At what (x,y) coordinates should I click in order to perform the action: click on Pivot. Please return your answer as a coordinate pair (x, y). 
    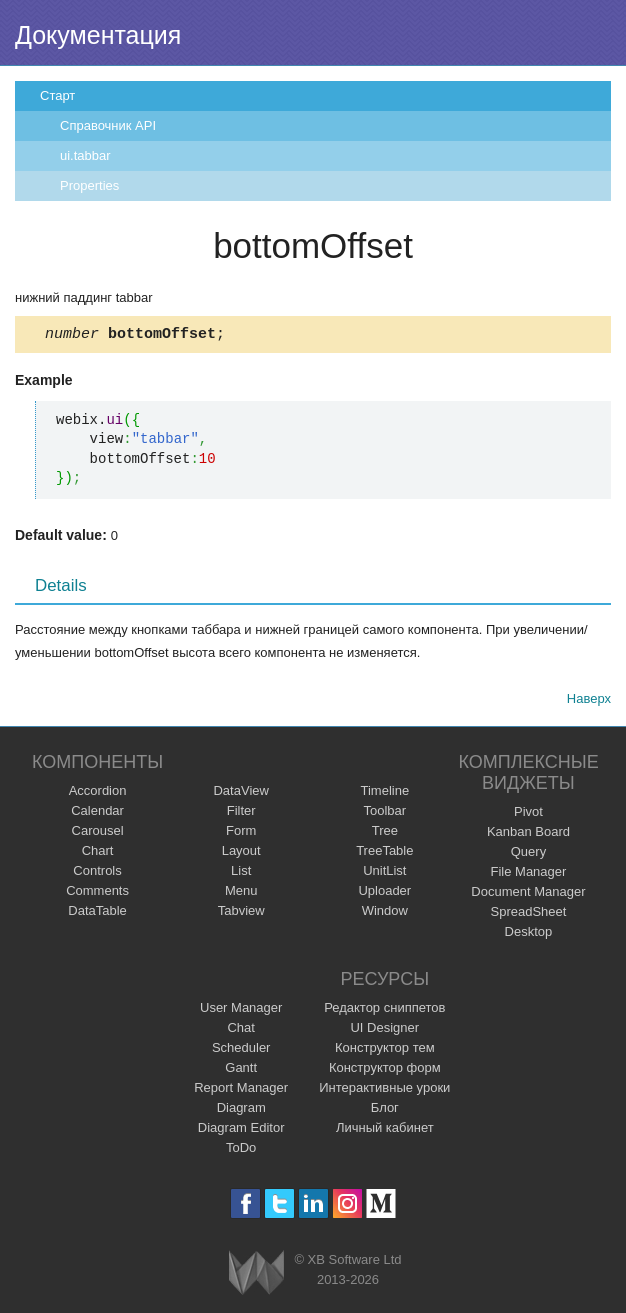
    Looking at the image, I should click on (528, 814).